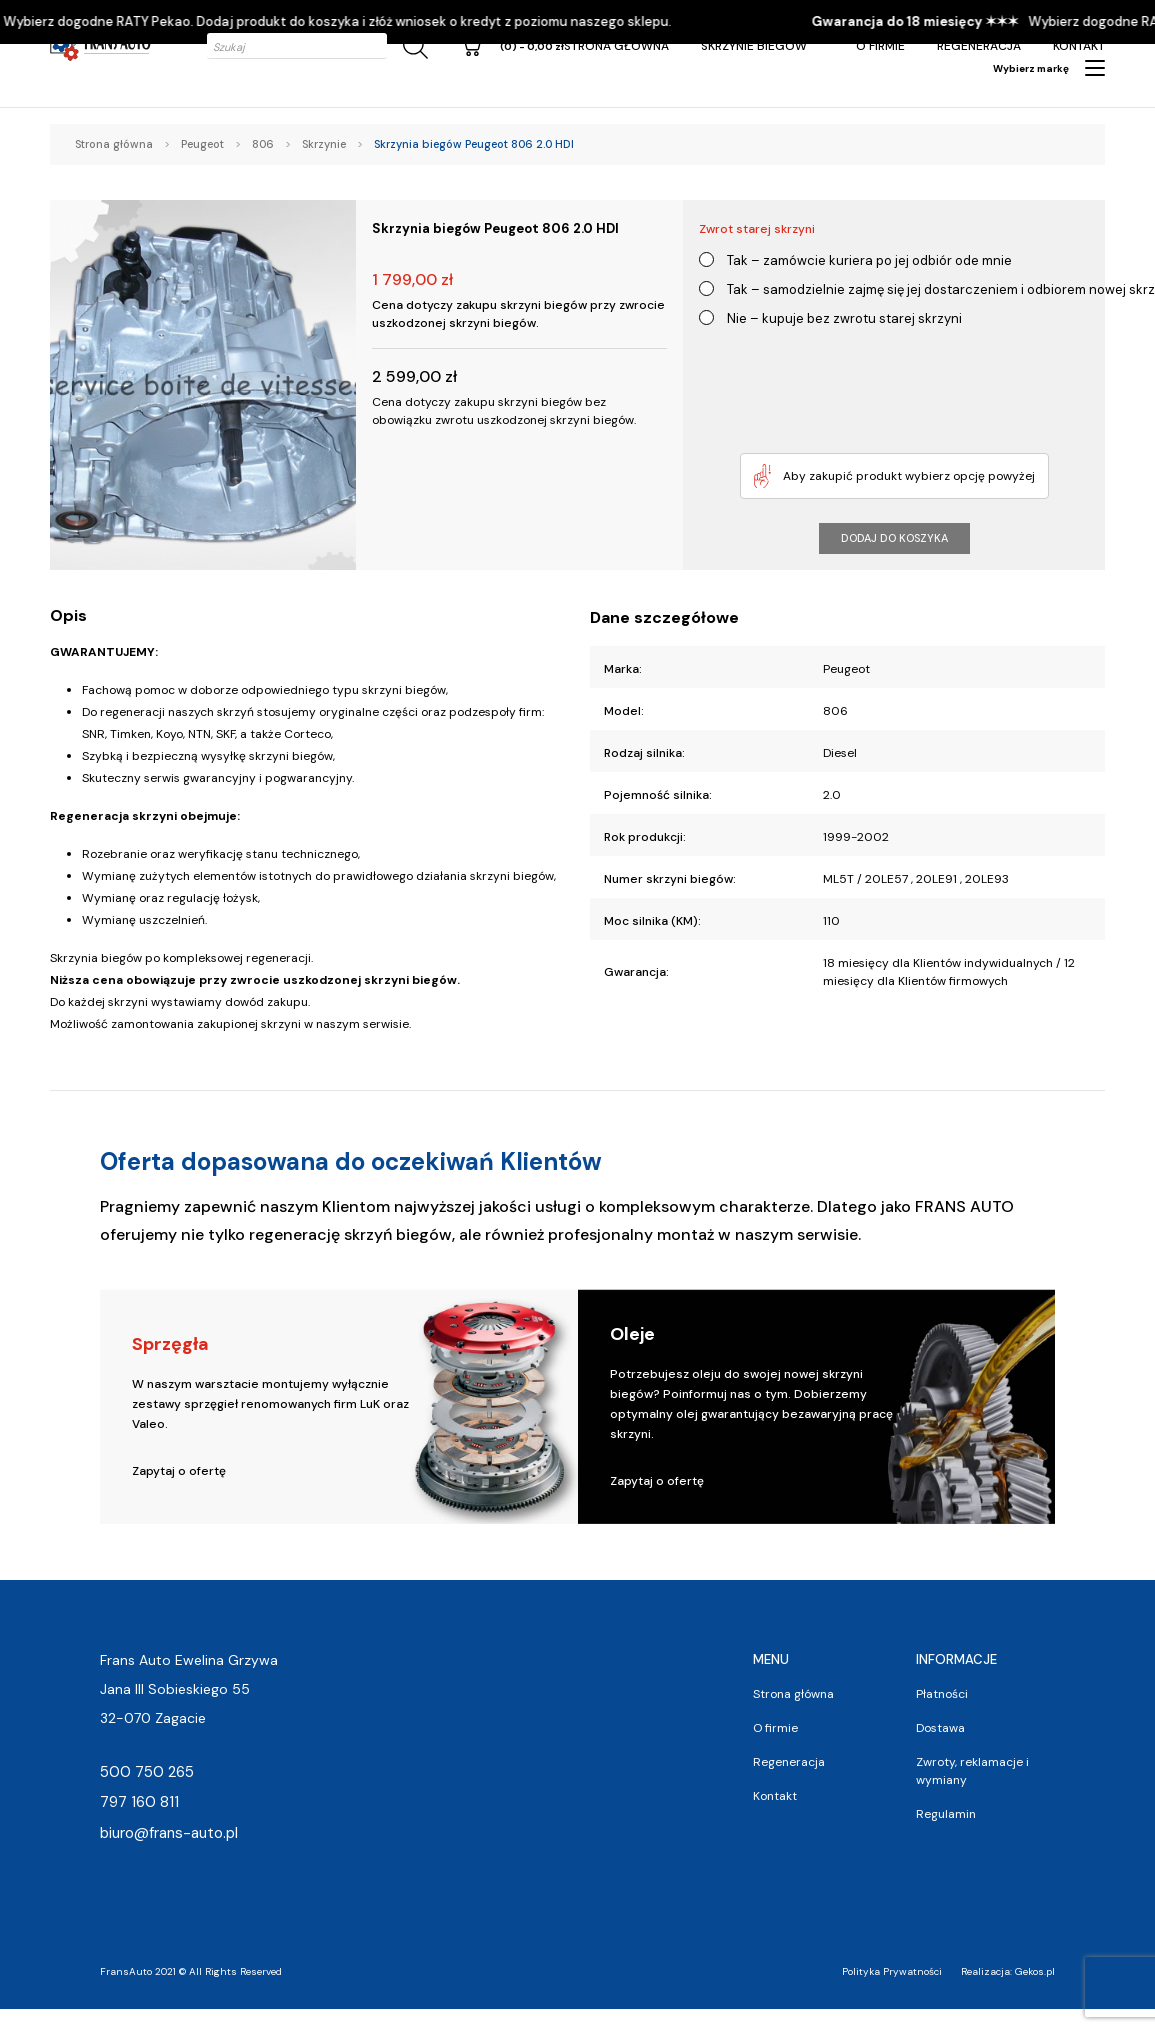 Image resolution: width=1155 pixels, height=2031 pixels. I want to click on Regeneracja, so click(979, 46).